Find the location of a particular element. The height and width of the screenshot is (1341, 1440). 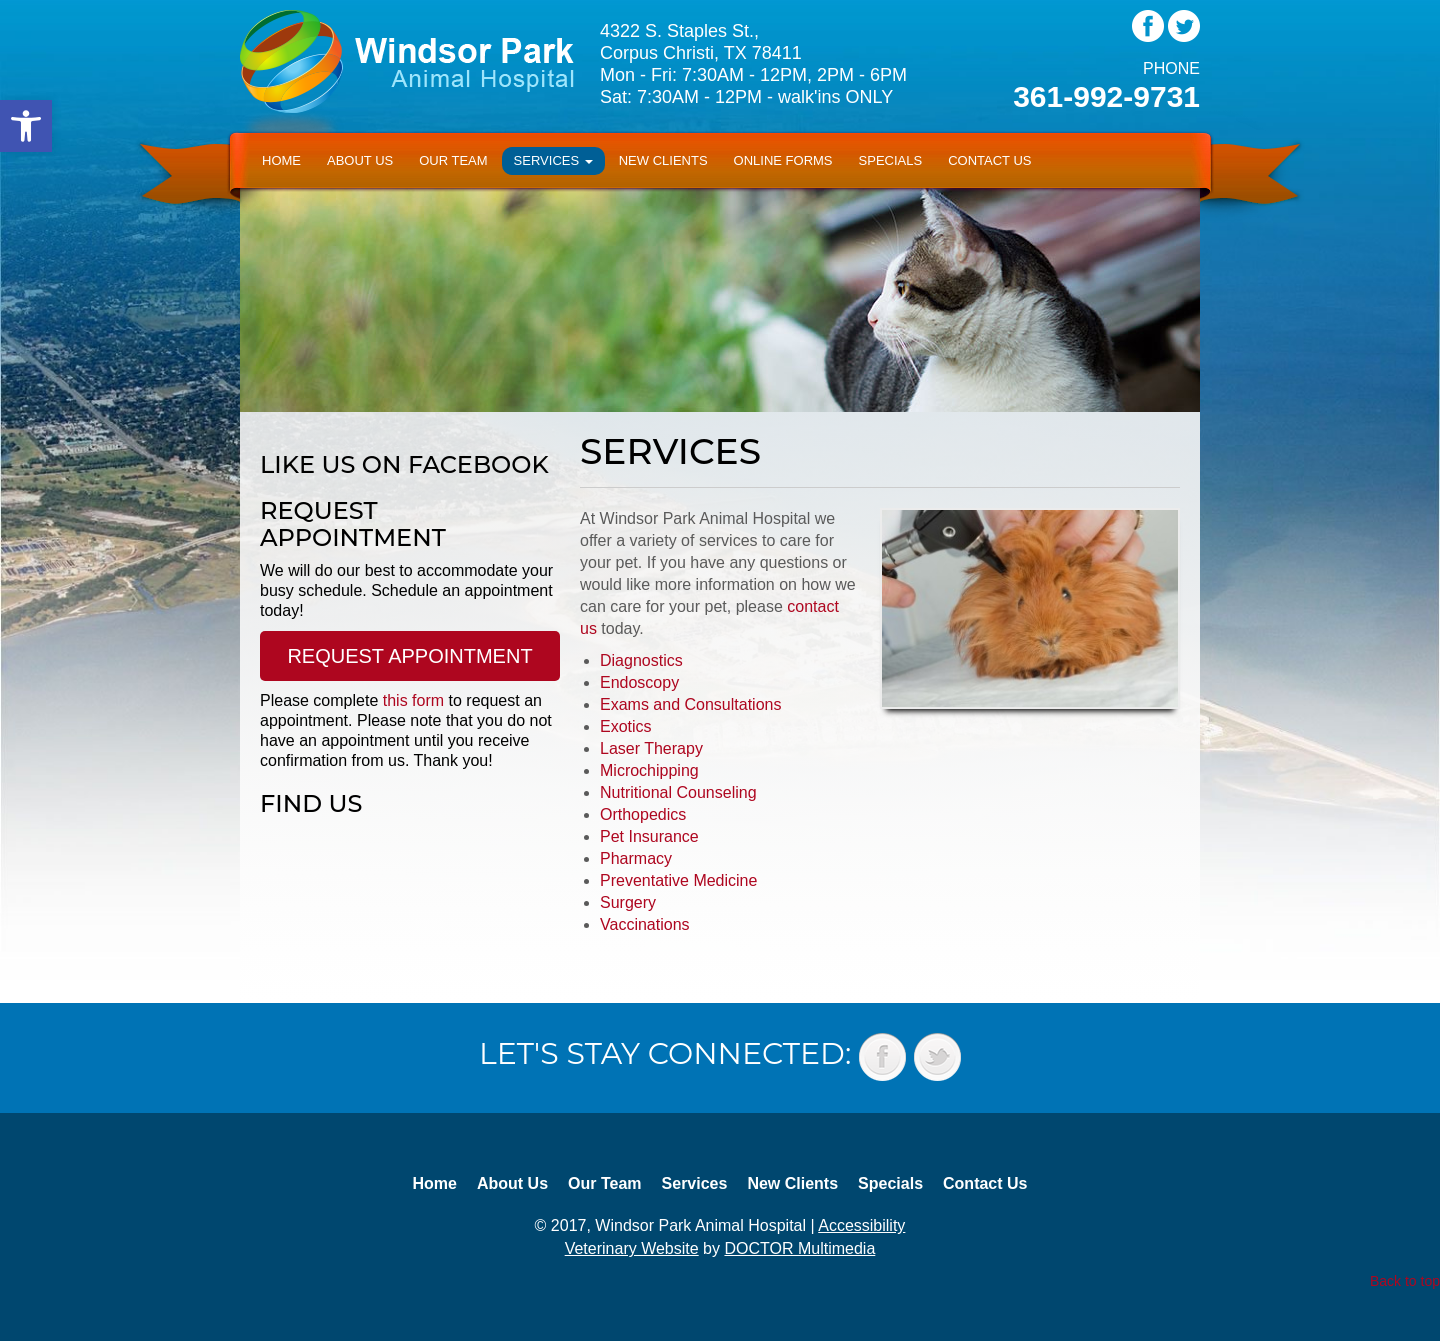

Veterinary Website is located at coordinates (632, 1248).